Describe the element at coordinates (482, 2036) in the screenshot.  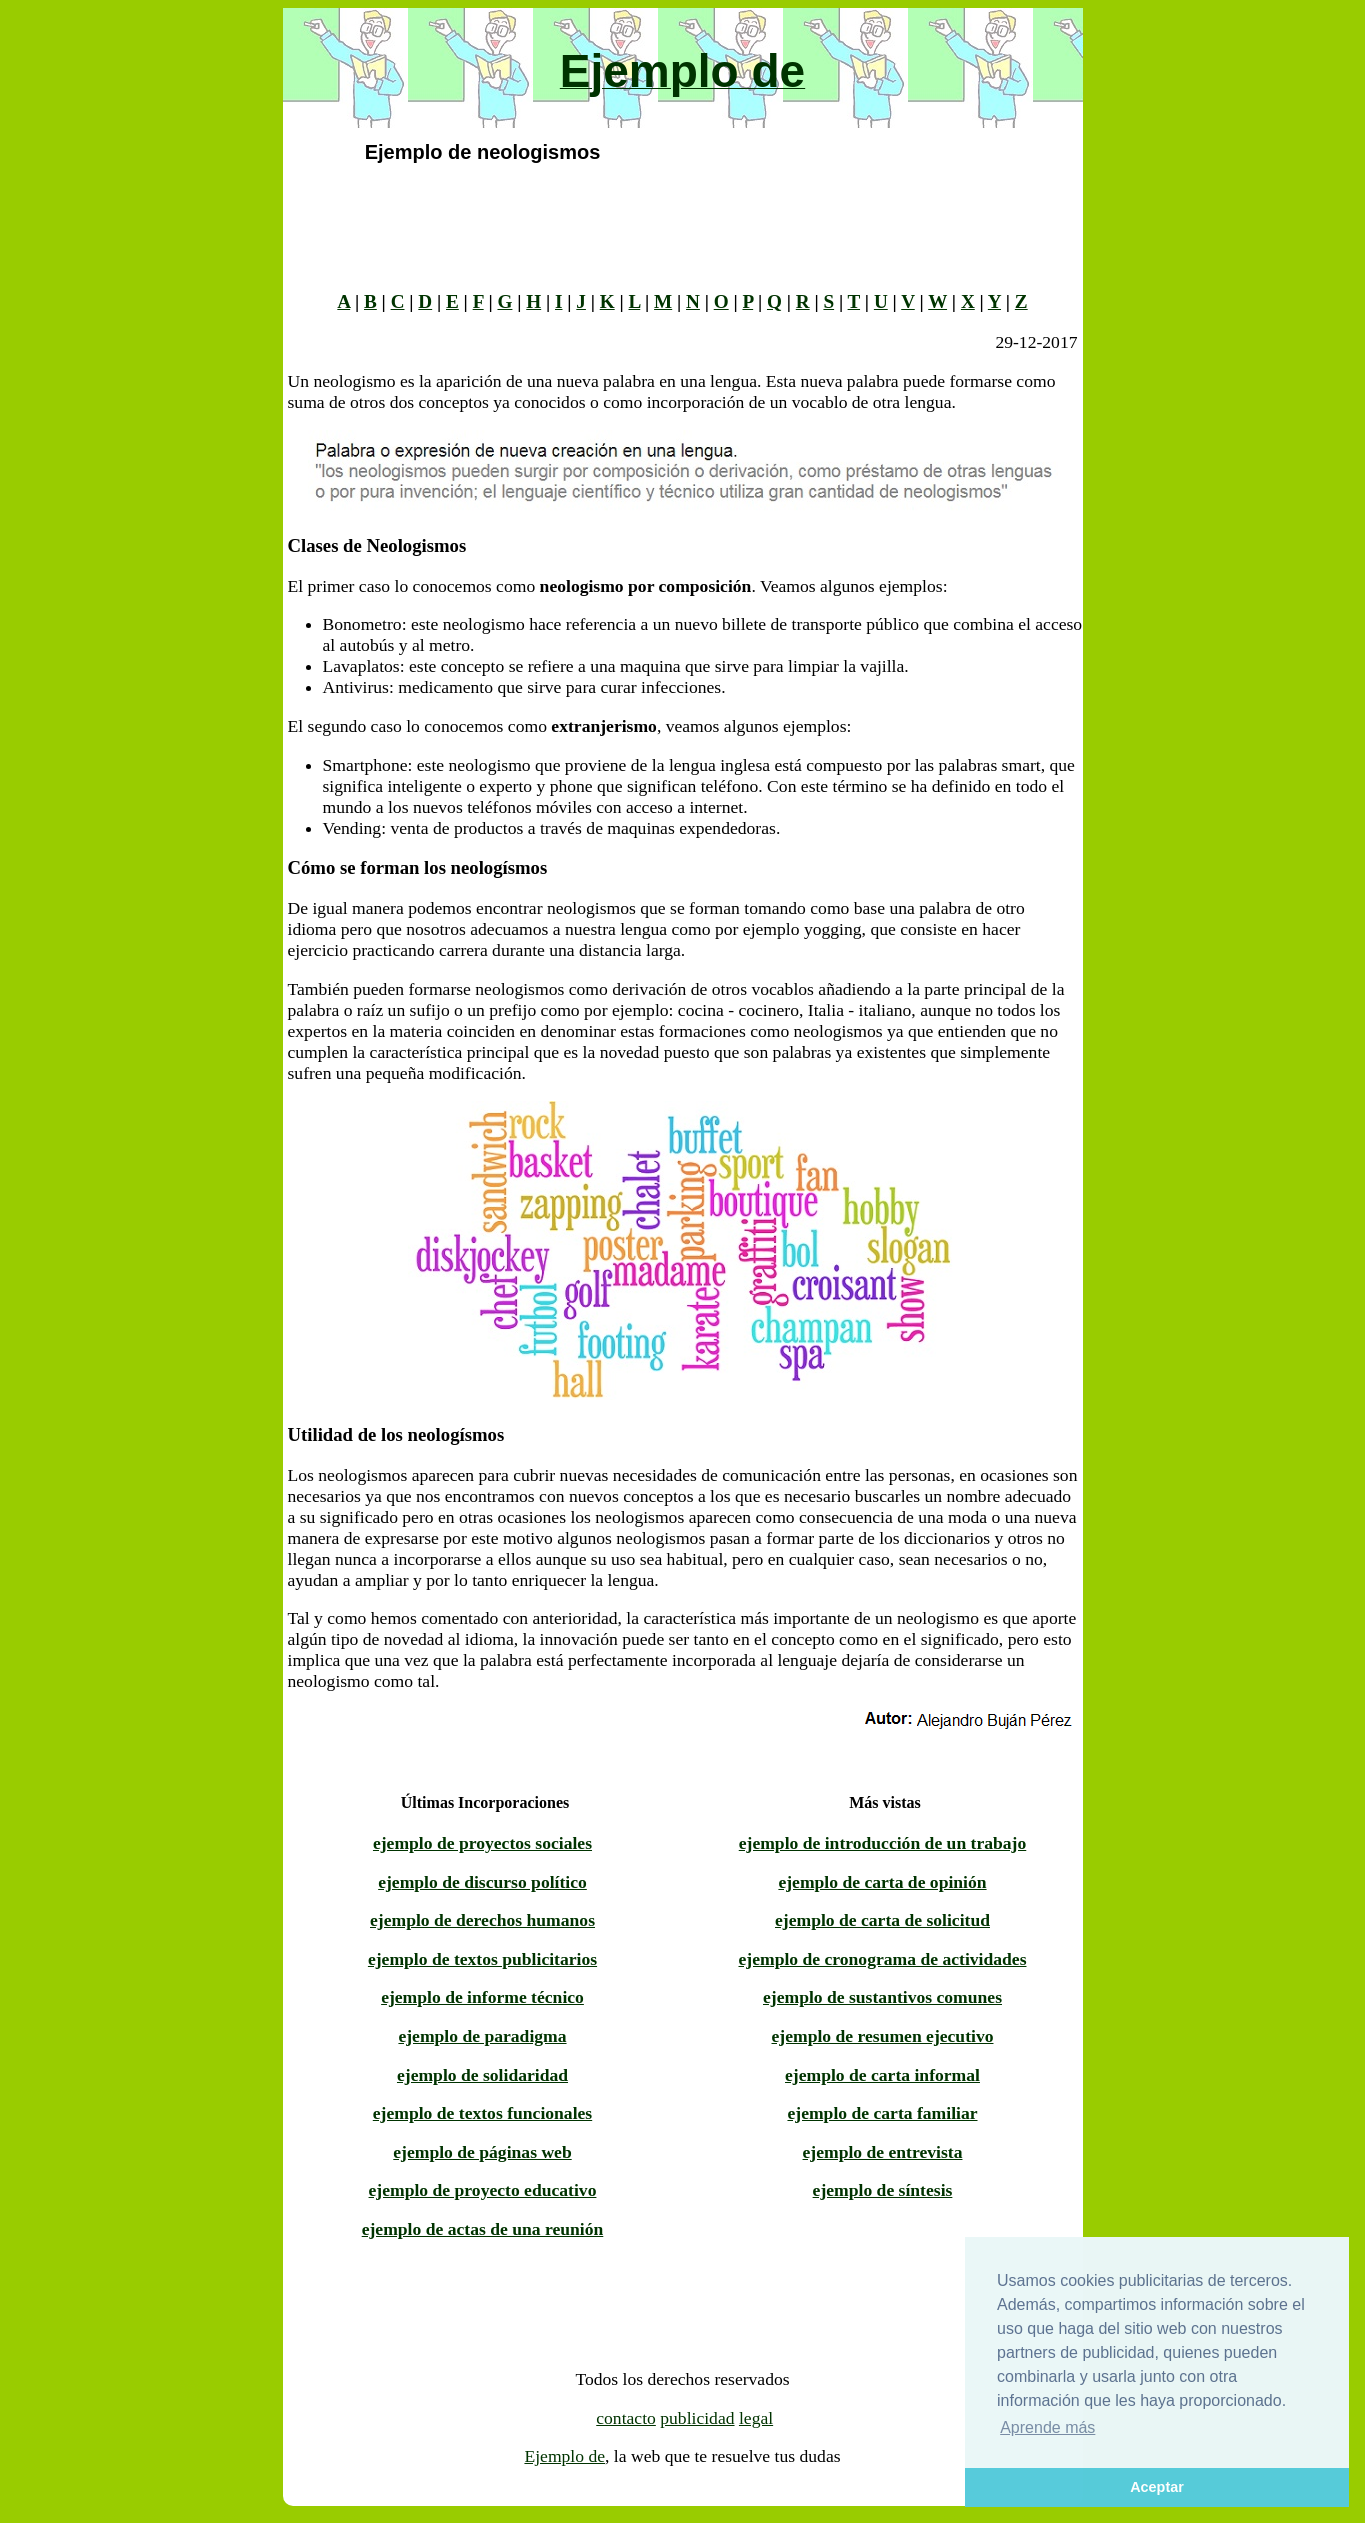
I see `ejemplo de paradigma` at that location.